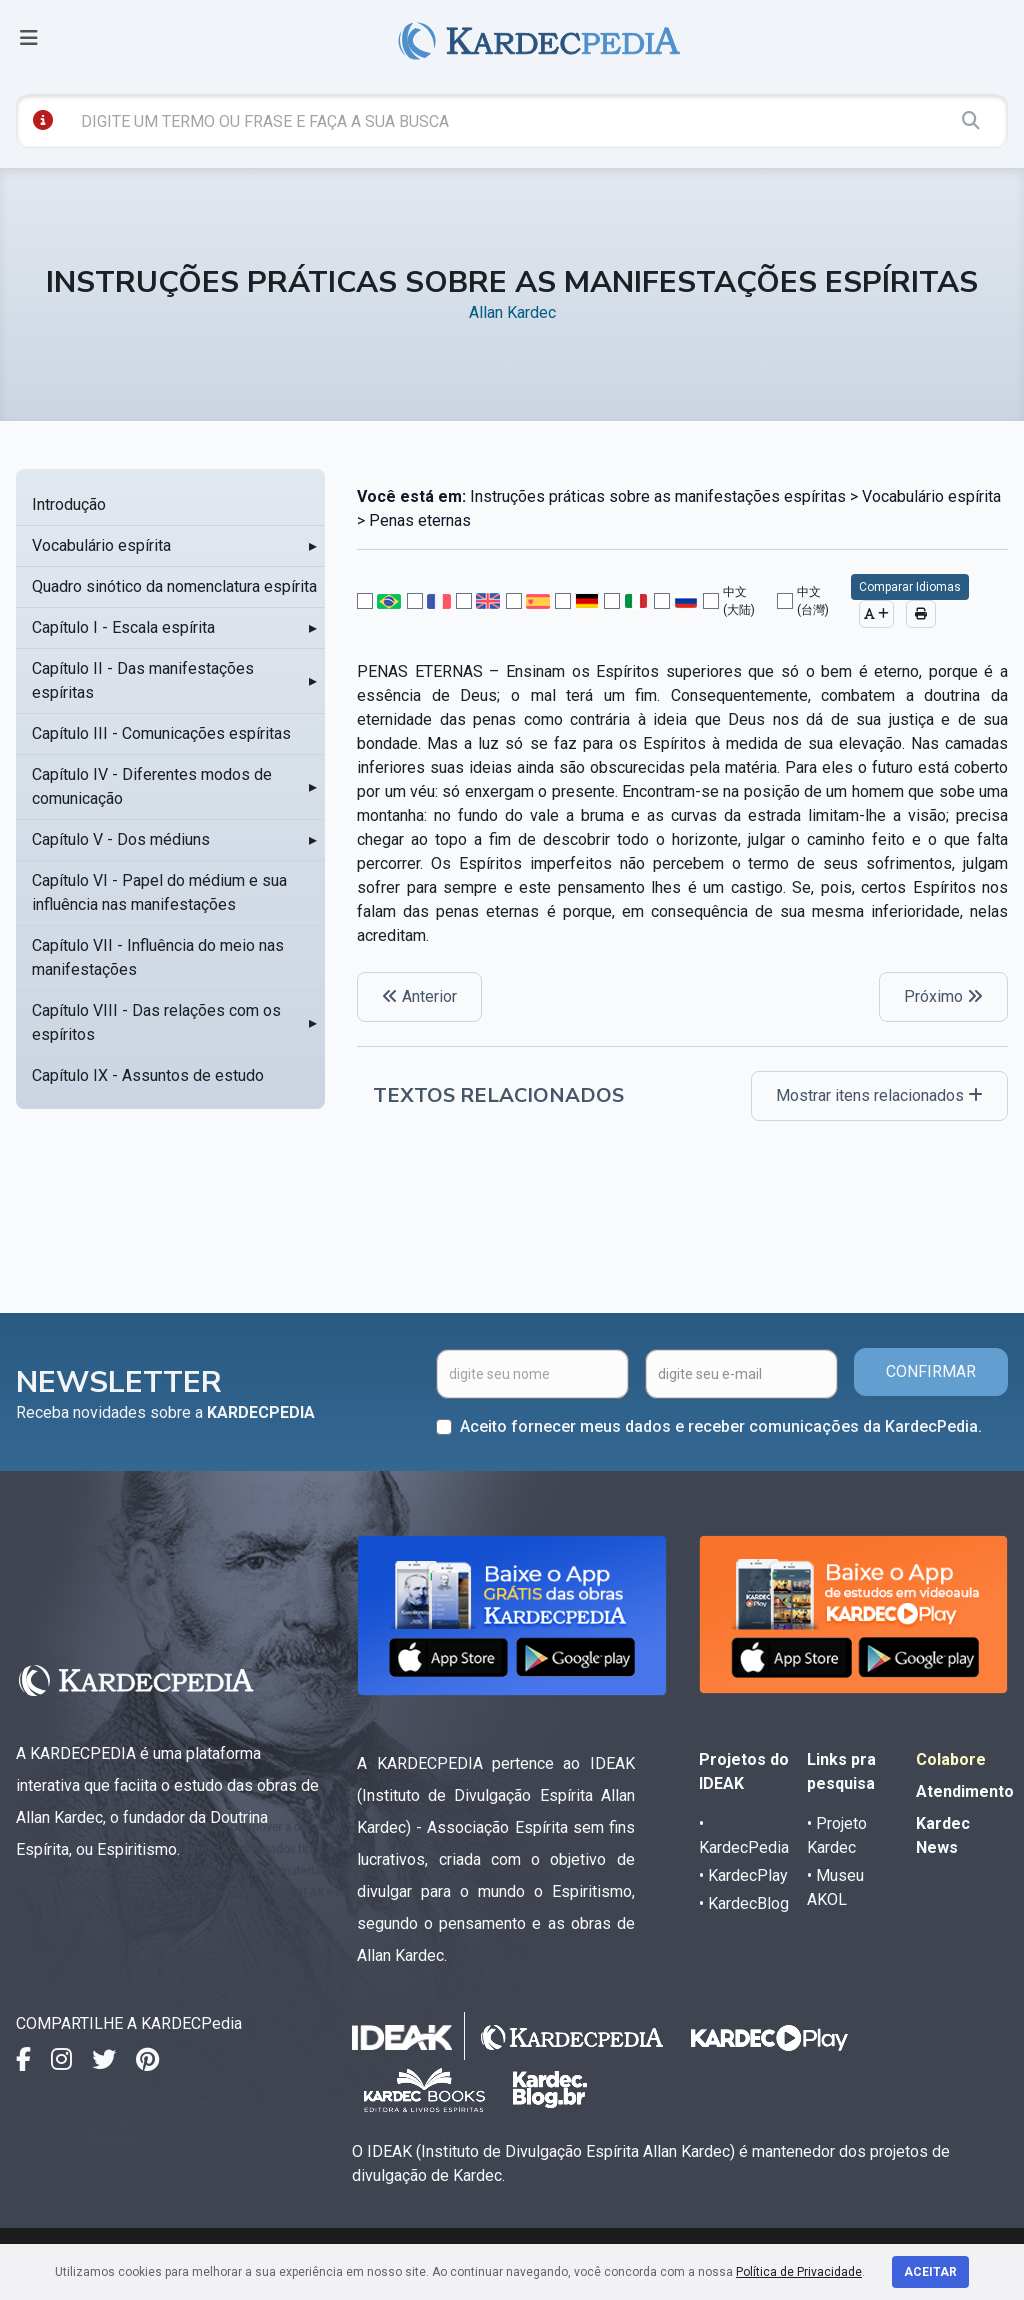 This screenshot has height=2300, width=1024. Describe the element at coordinates (121, 839) in the screenshot. I see `Capítulo V - Dos médiuns` at that location.